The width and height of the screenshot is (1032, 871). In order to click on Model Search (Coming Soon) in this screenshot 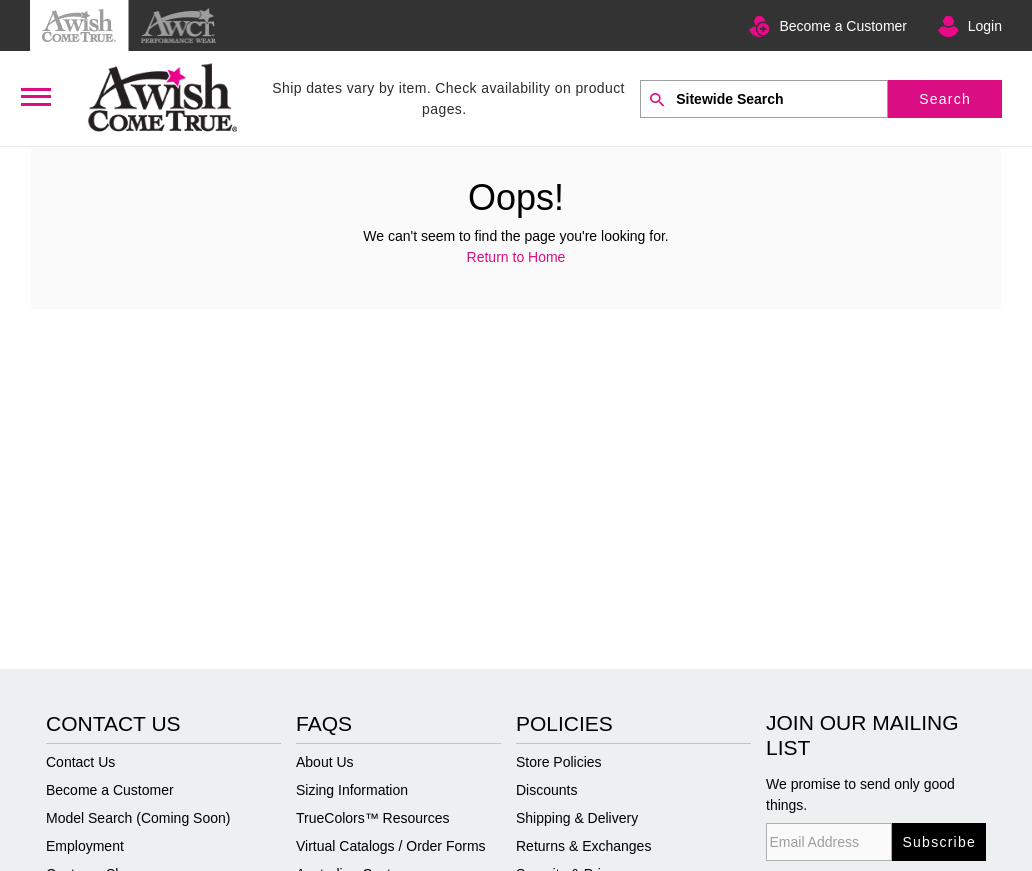, I will do `click(138, 818)`.